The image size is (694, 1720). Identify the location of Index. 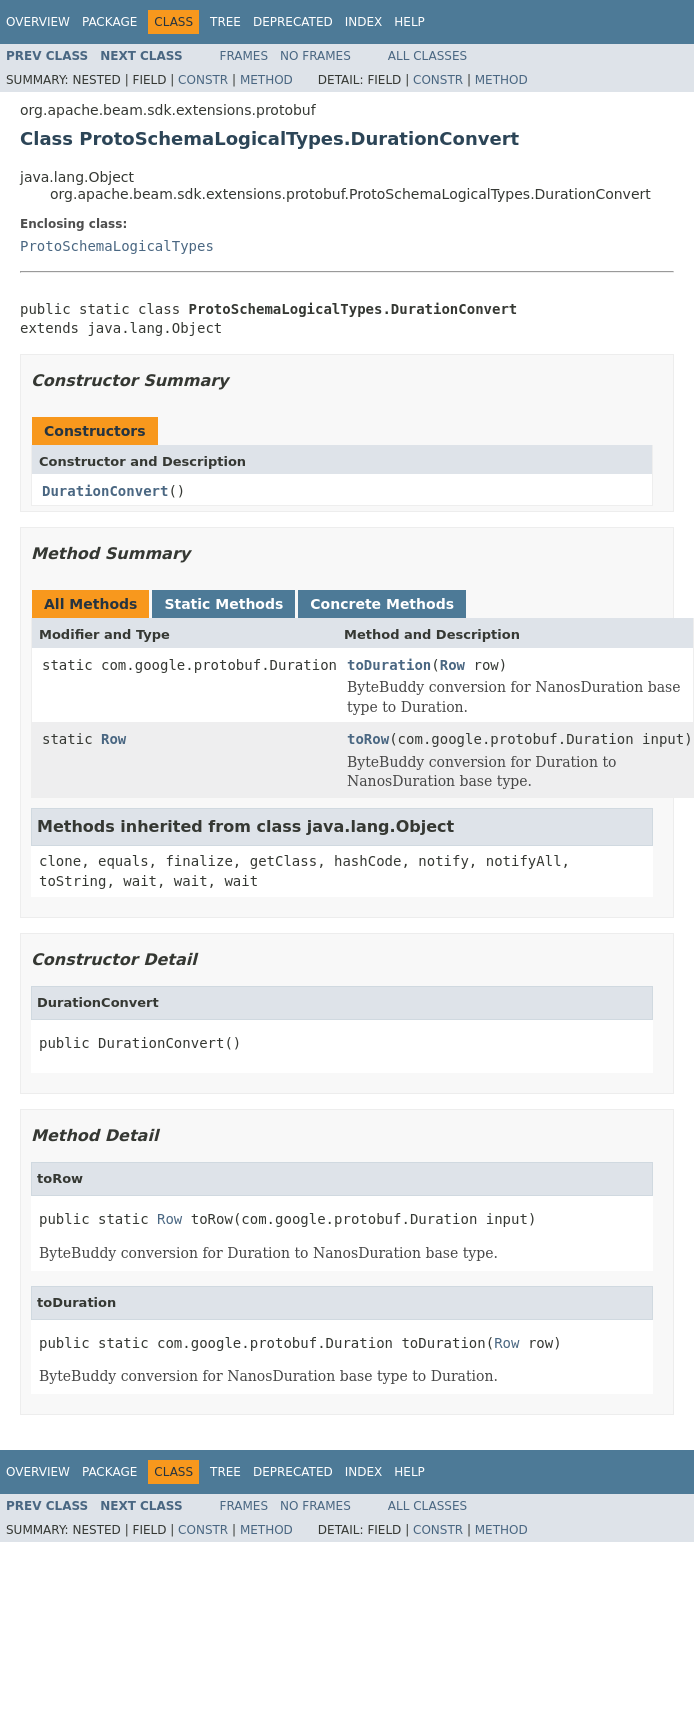
(364, 22).